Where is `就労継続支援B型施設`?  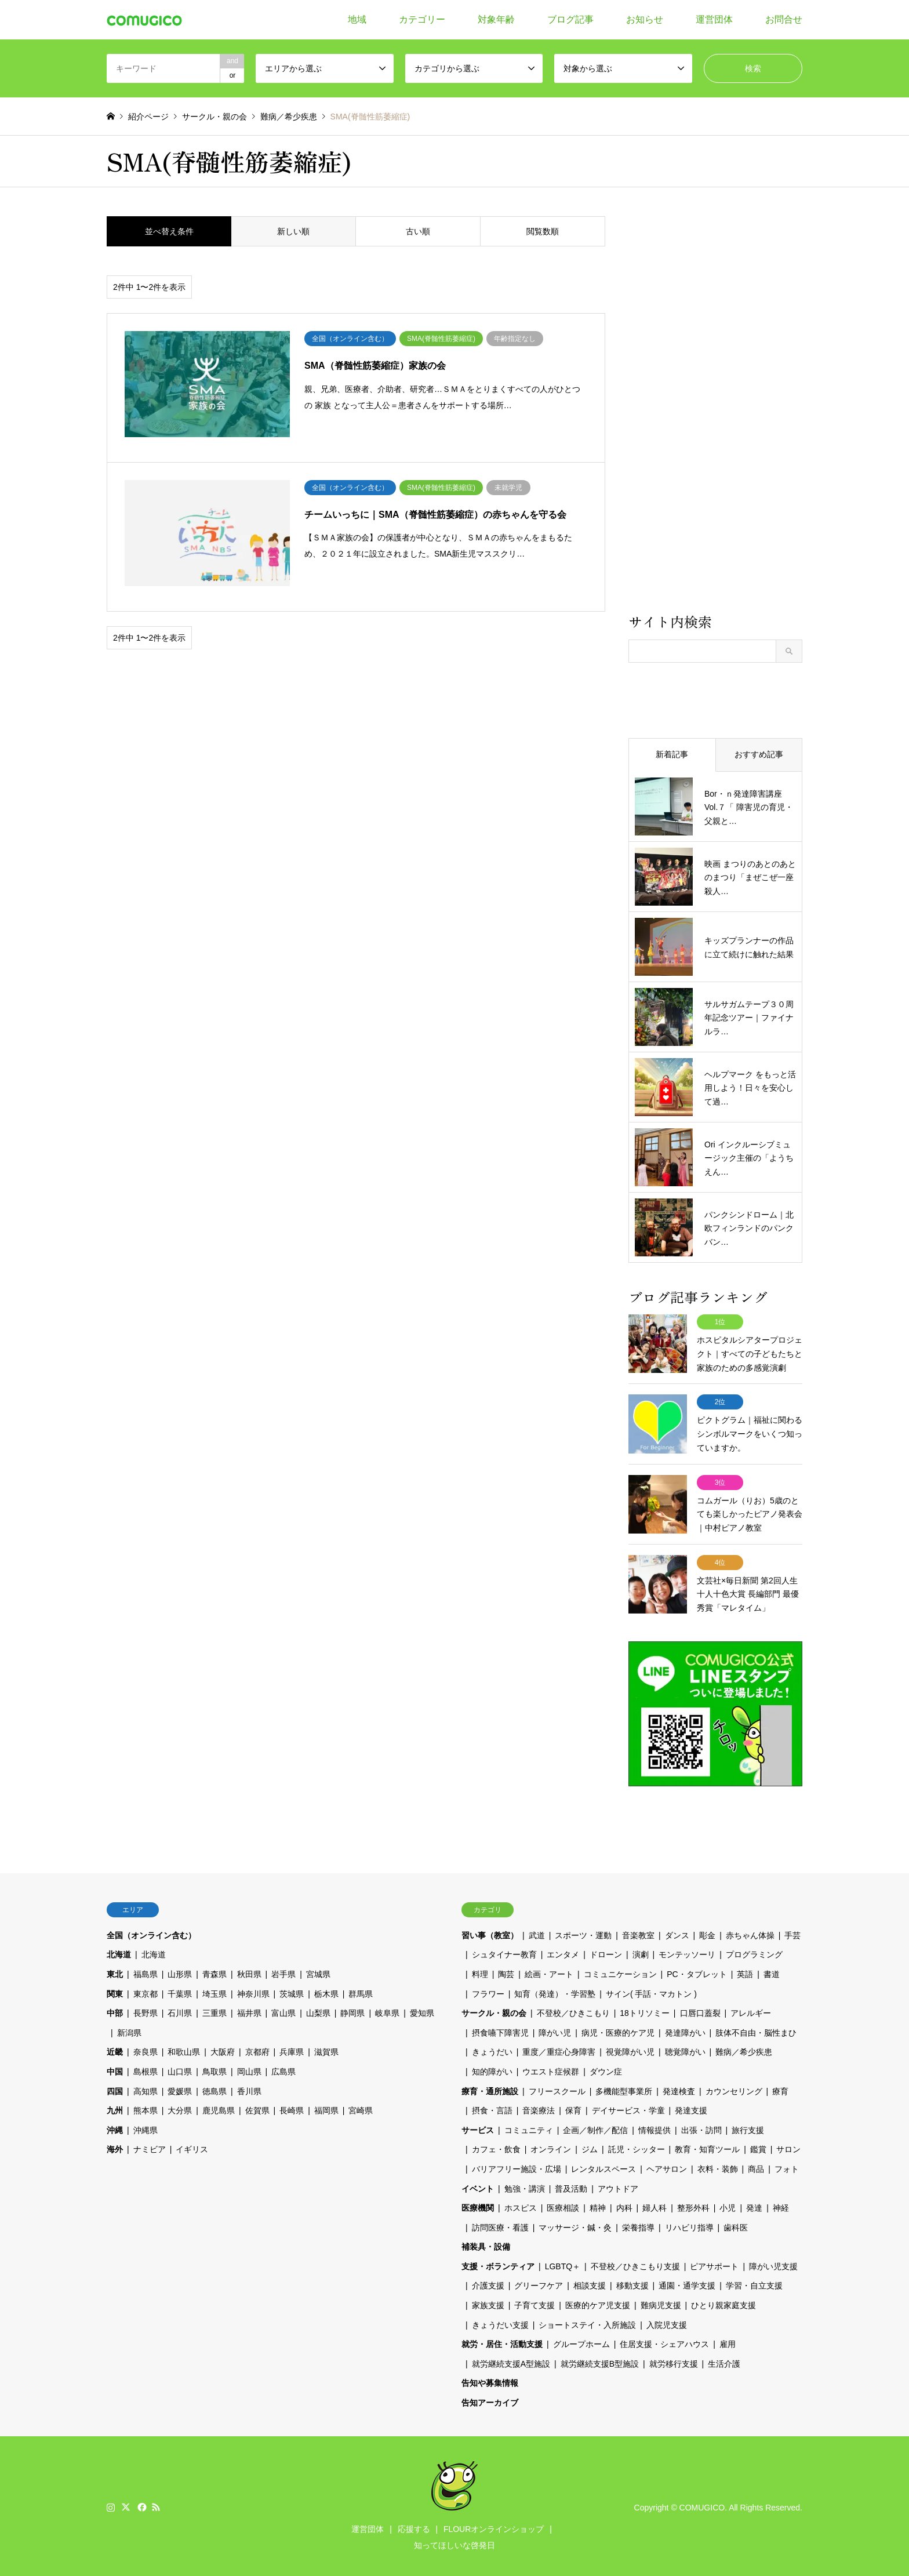 就労継続支援B型施設 is located at coordinates (600, 2361).